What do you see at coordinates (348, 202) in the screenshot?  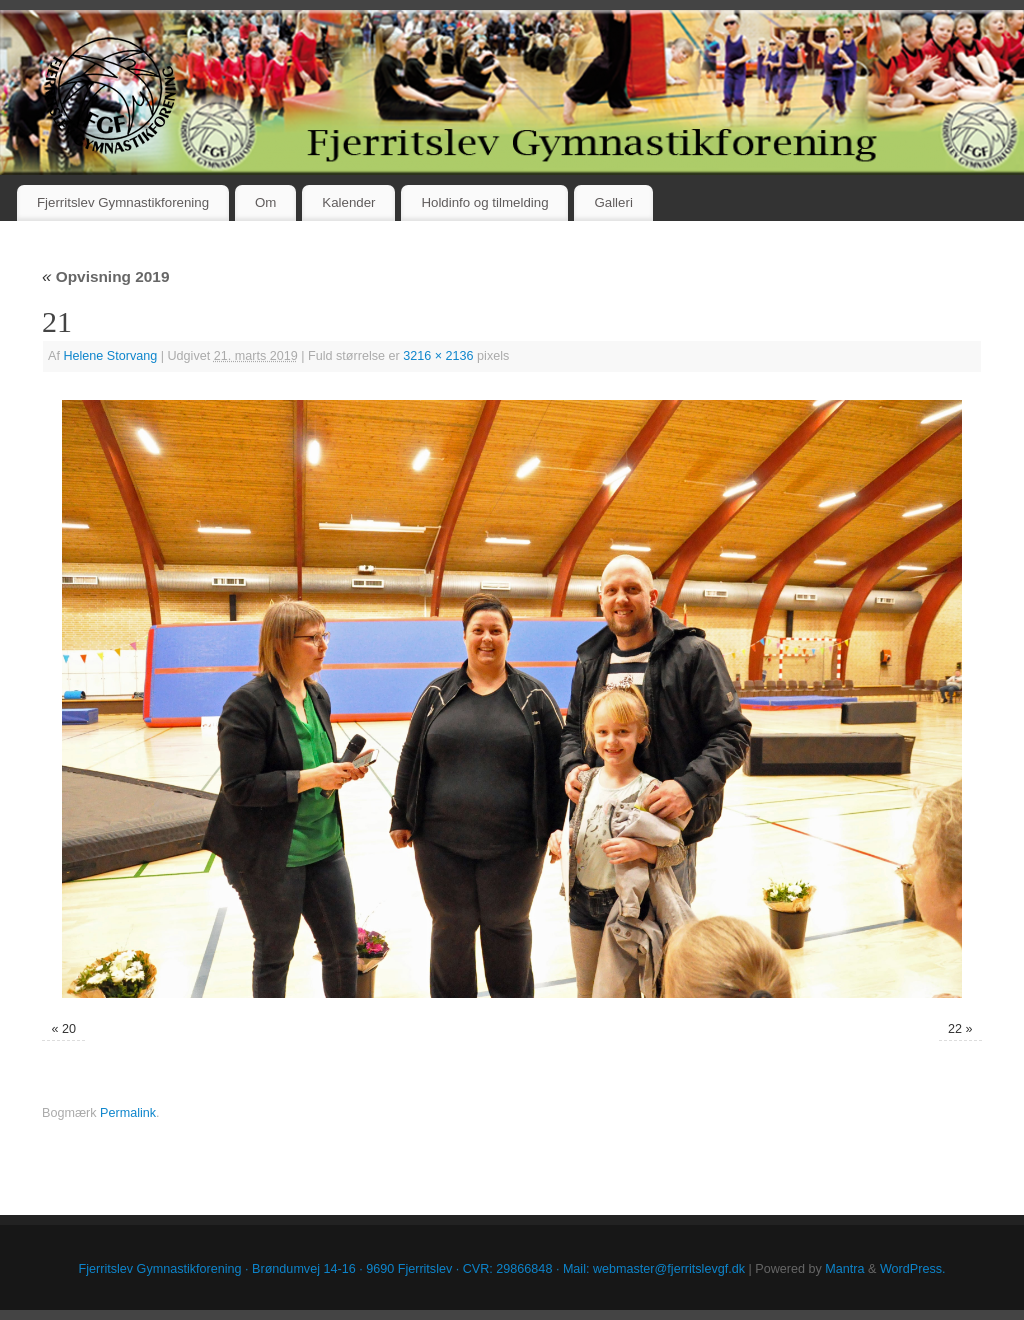 I see `Kalender` at bounding box center [348, 202].